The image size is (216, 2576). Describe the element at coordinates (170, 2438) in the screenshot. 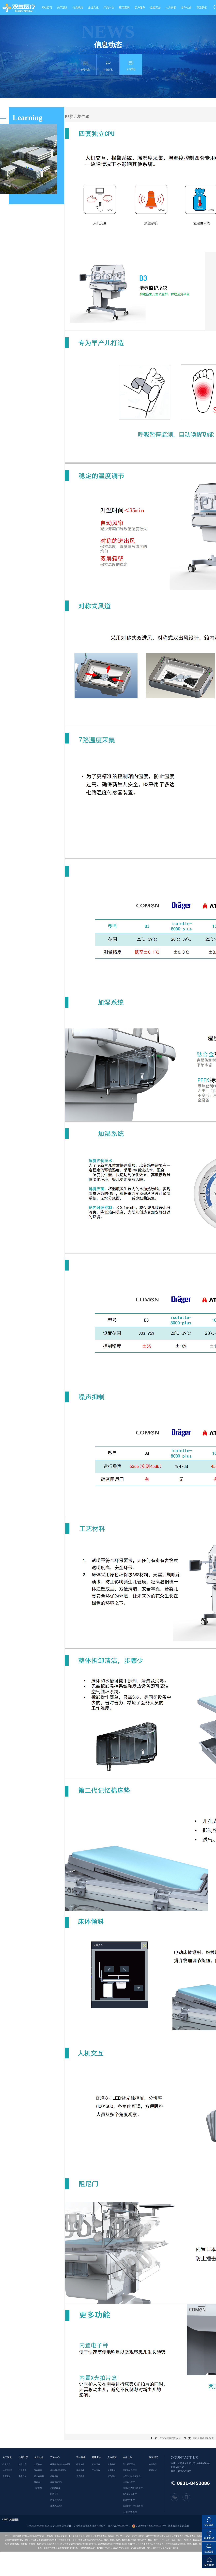

I see `PICC心电图定位技术` at that location.